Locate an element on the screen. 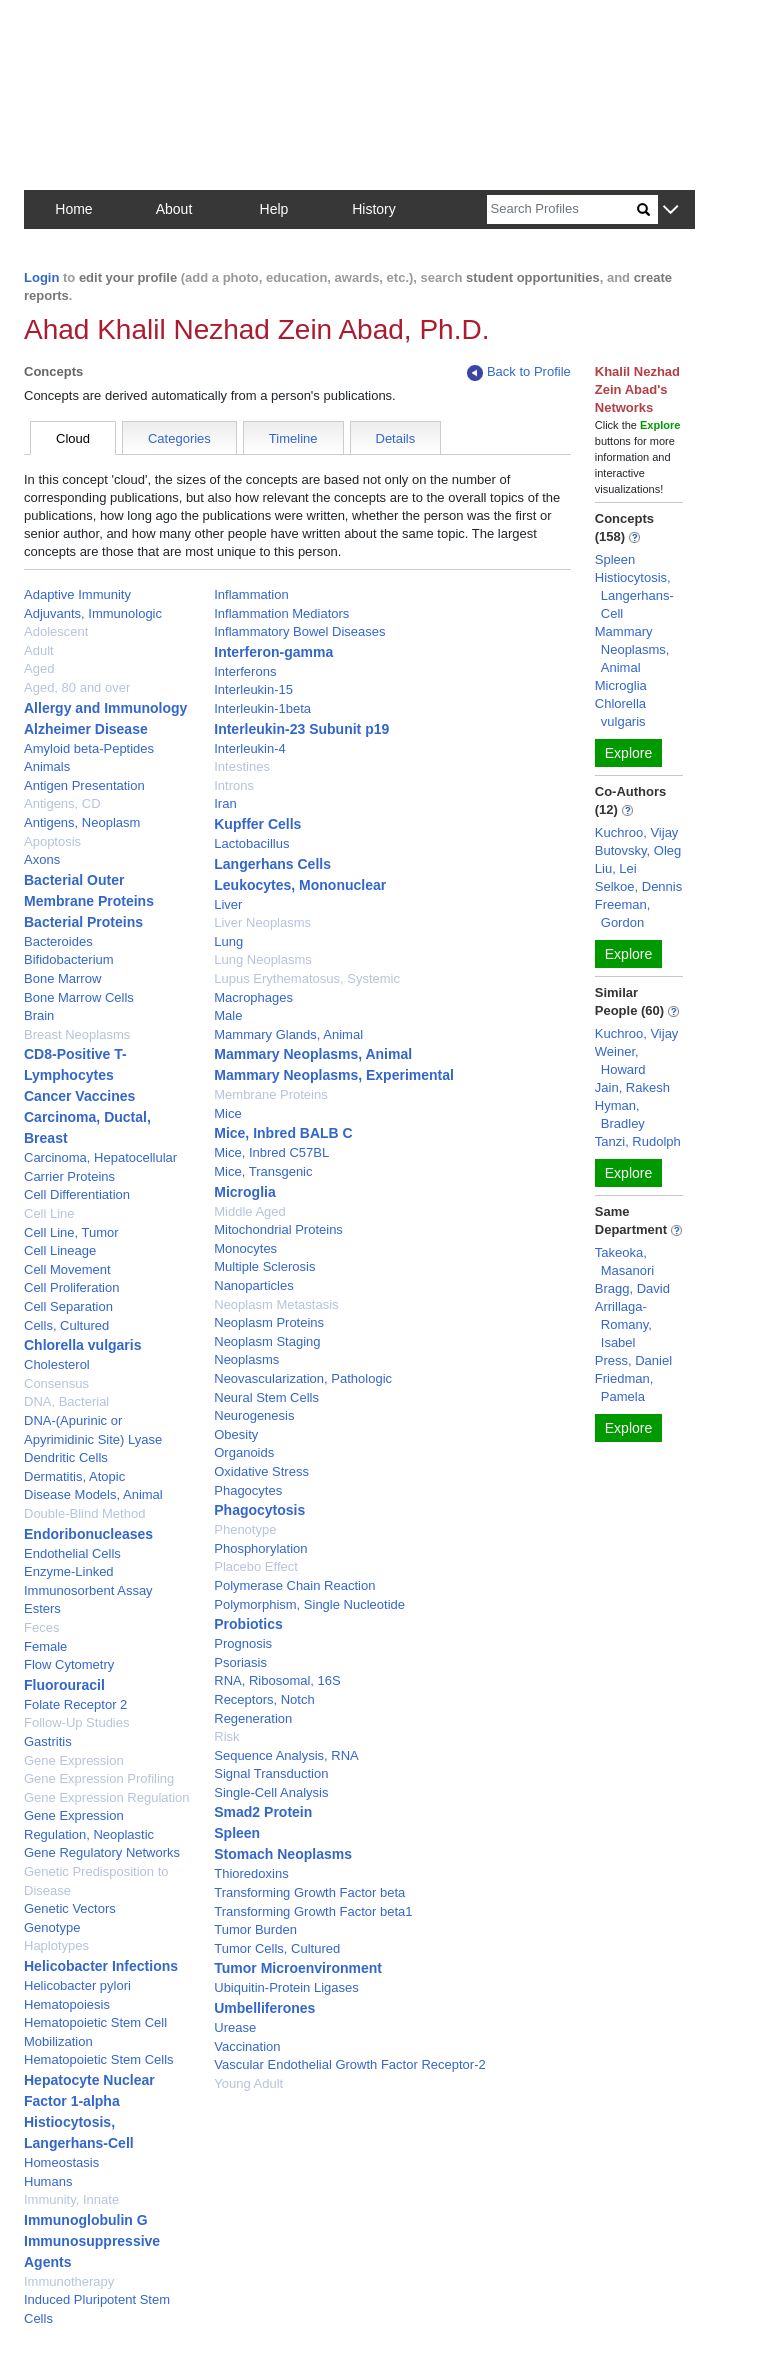  Mice, Transgenic is located at coordinates (263, 1171).